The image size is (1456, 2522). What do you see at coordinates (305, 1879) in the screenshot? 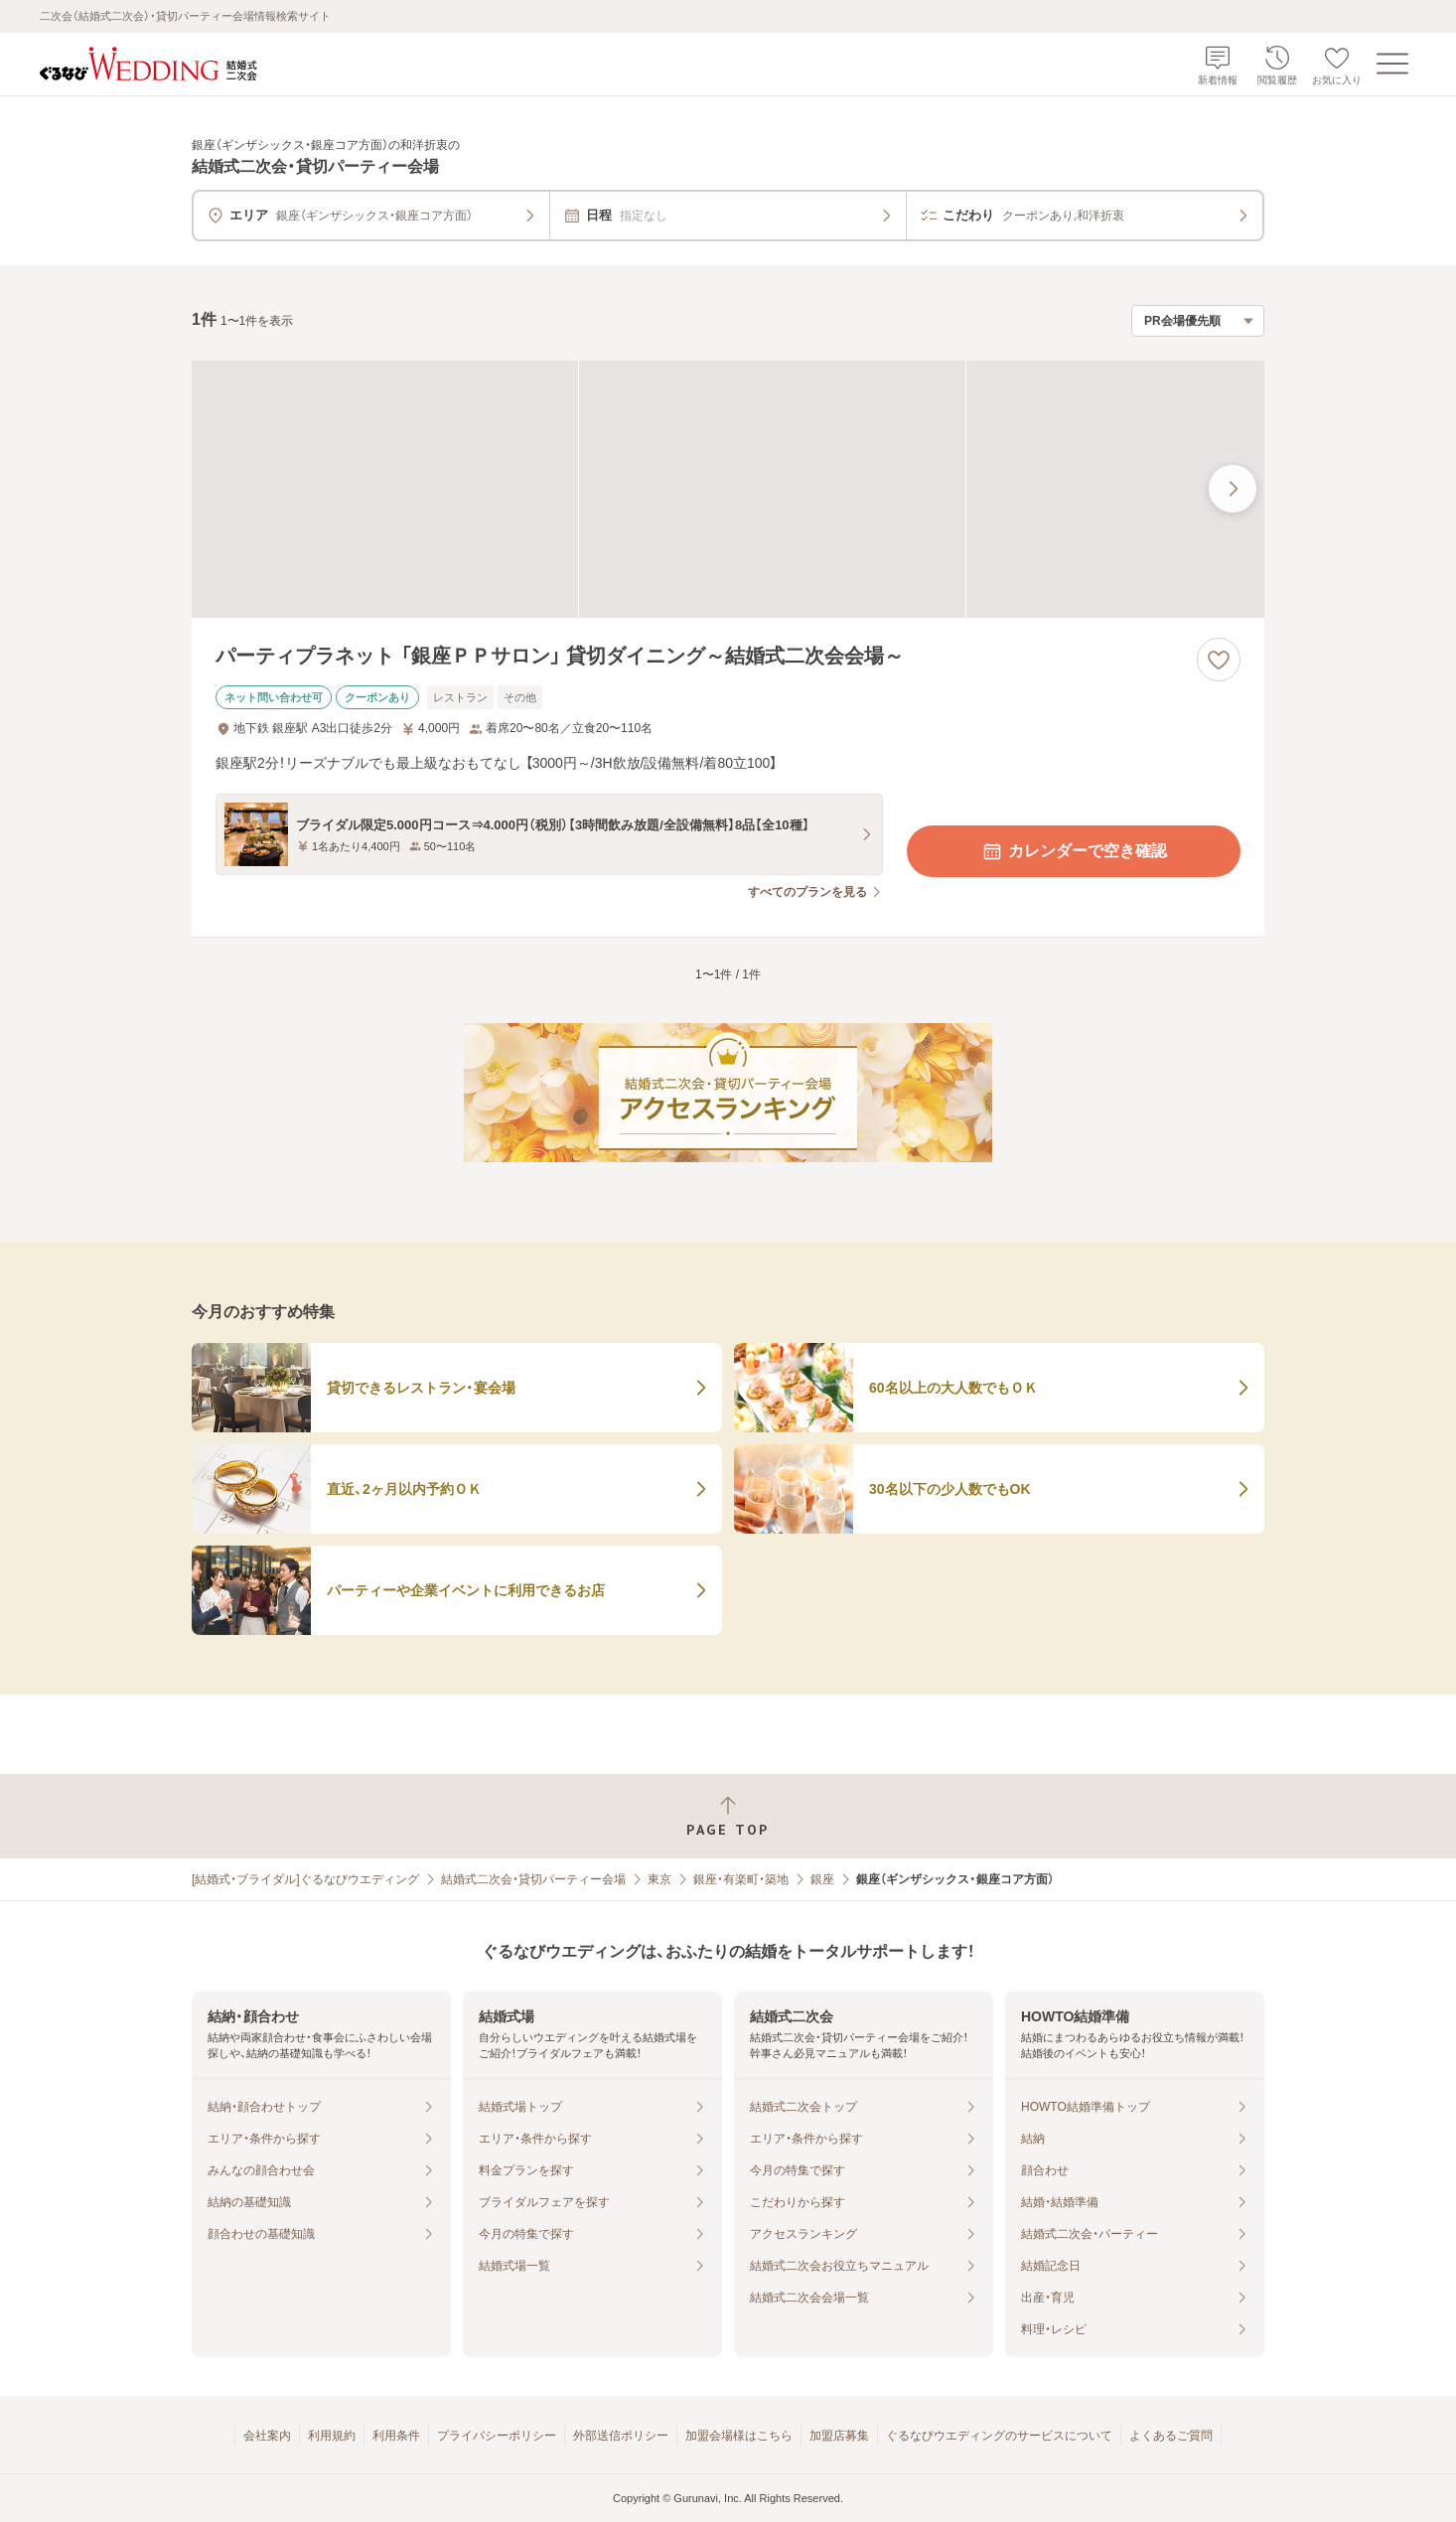
I see `[結婚式・ブライダル]ぐるなびウエディング` at bounding box center [305, 1879].